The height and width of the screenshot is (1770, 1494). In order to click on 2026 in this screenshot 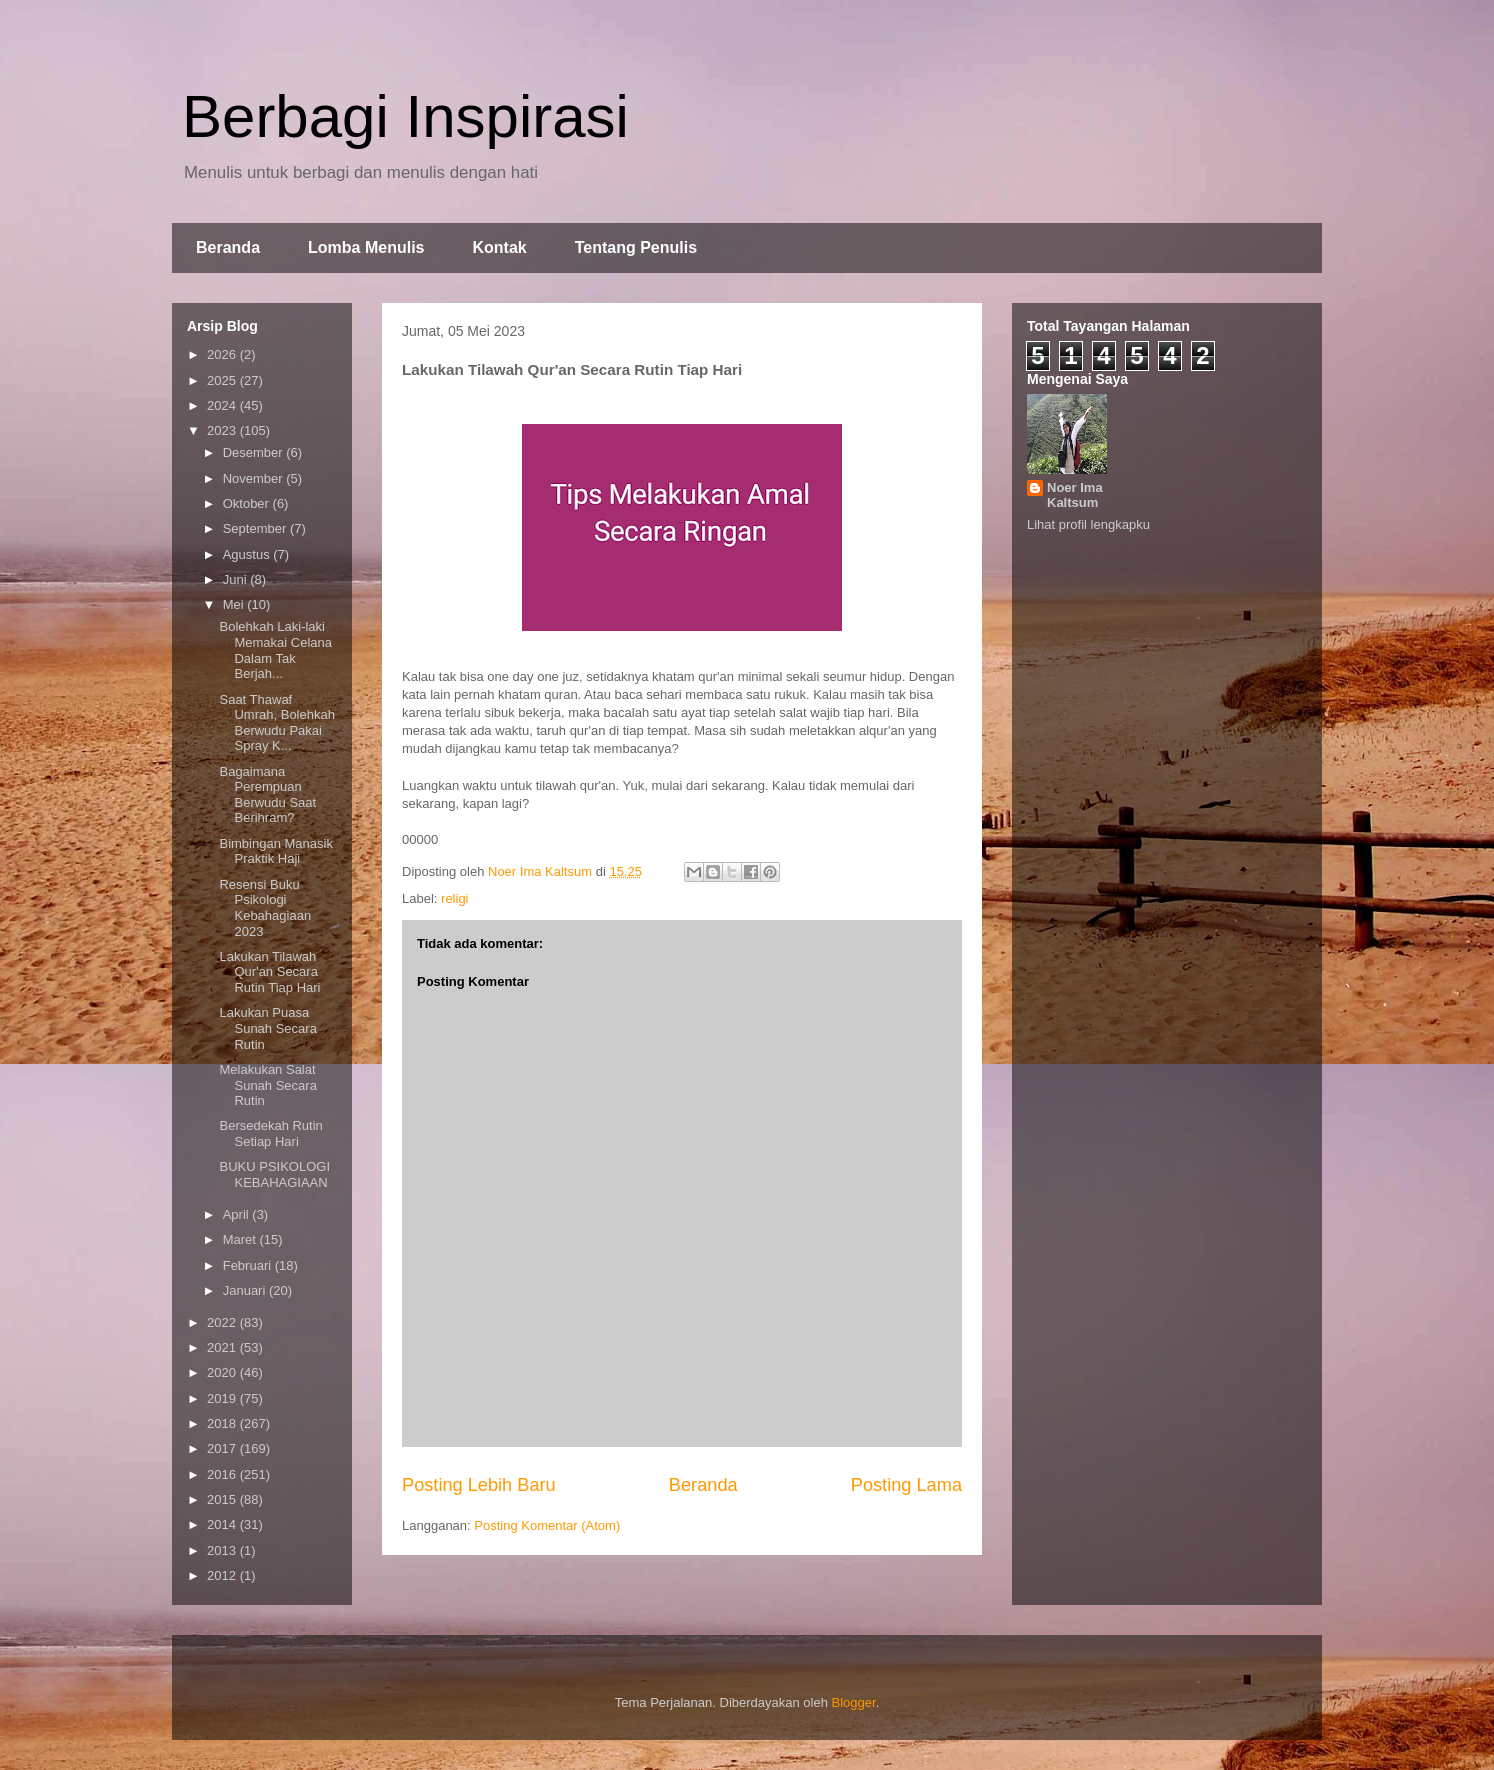, I will do `click(223, 354)`.